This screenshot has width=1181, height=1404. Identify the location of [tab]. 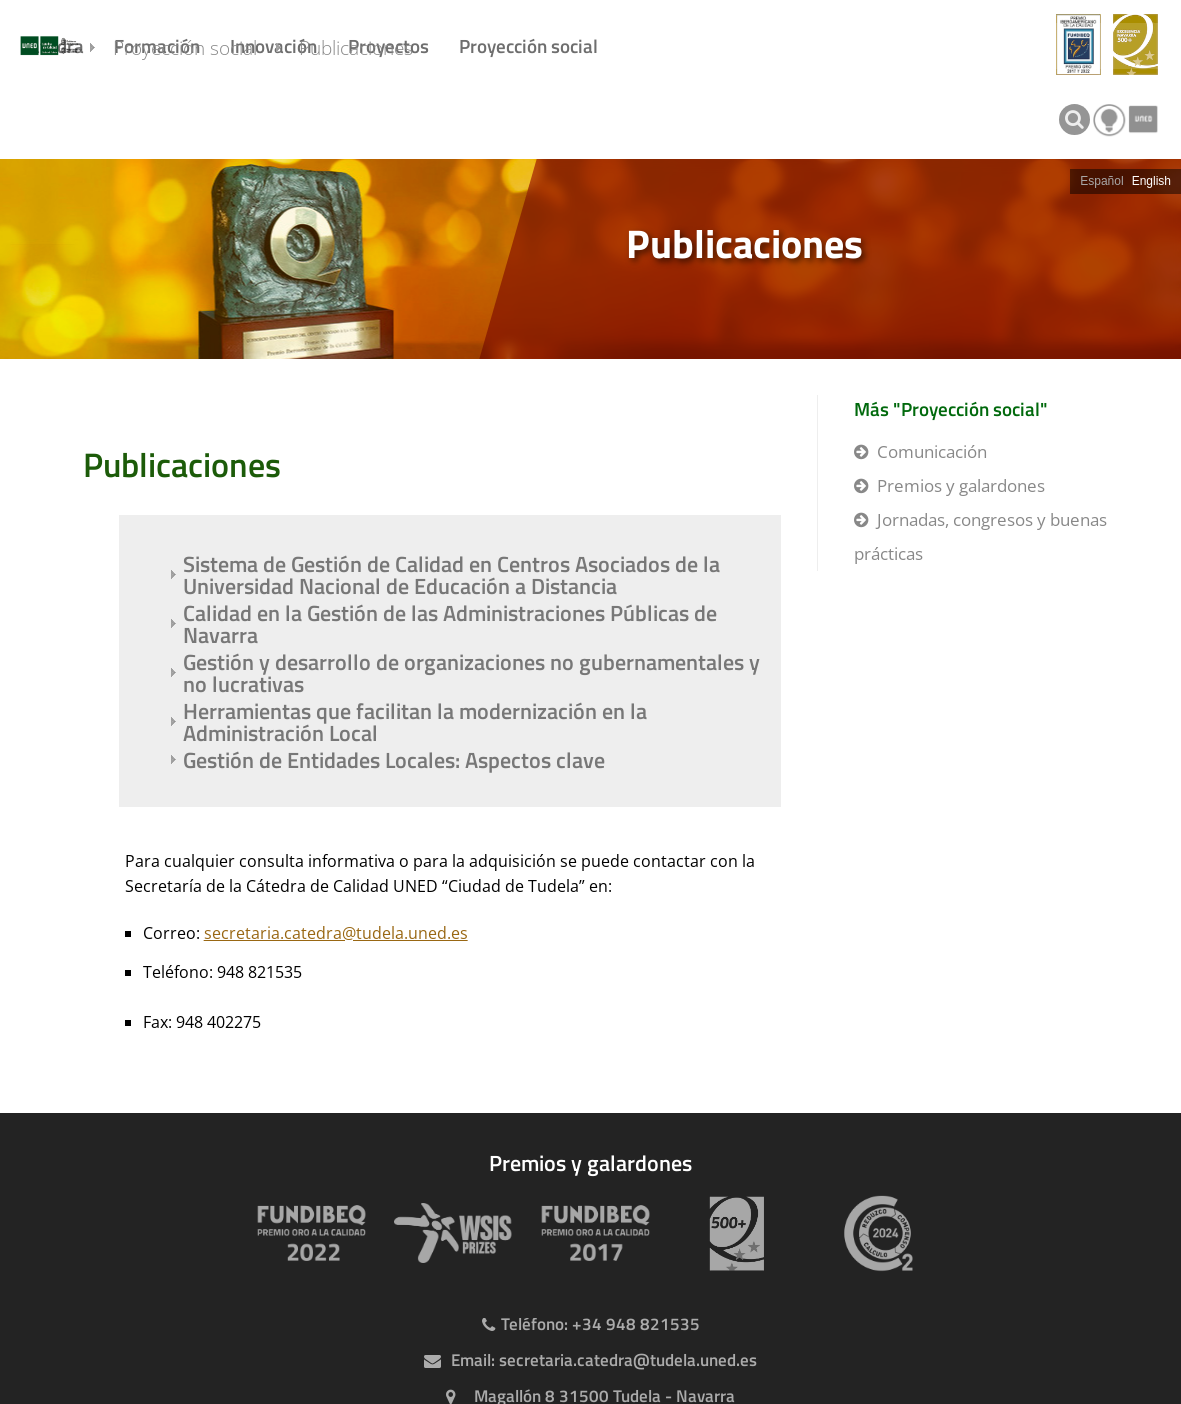
(590, 259).